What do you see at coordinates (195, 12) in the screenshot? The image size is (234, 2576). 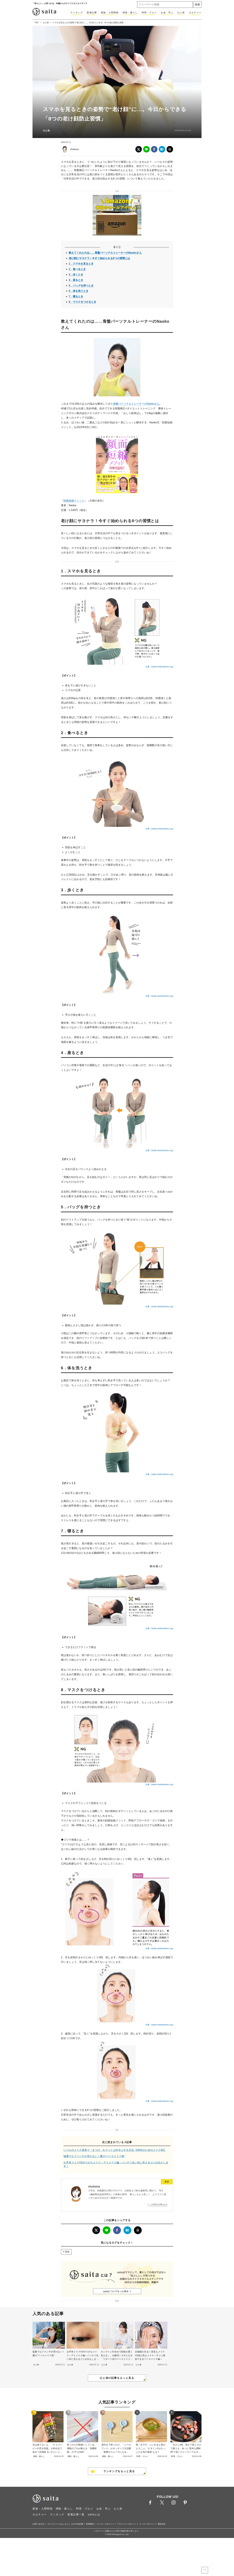 I see `カルチャー` at bounding box center [195, 12].